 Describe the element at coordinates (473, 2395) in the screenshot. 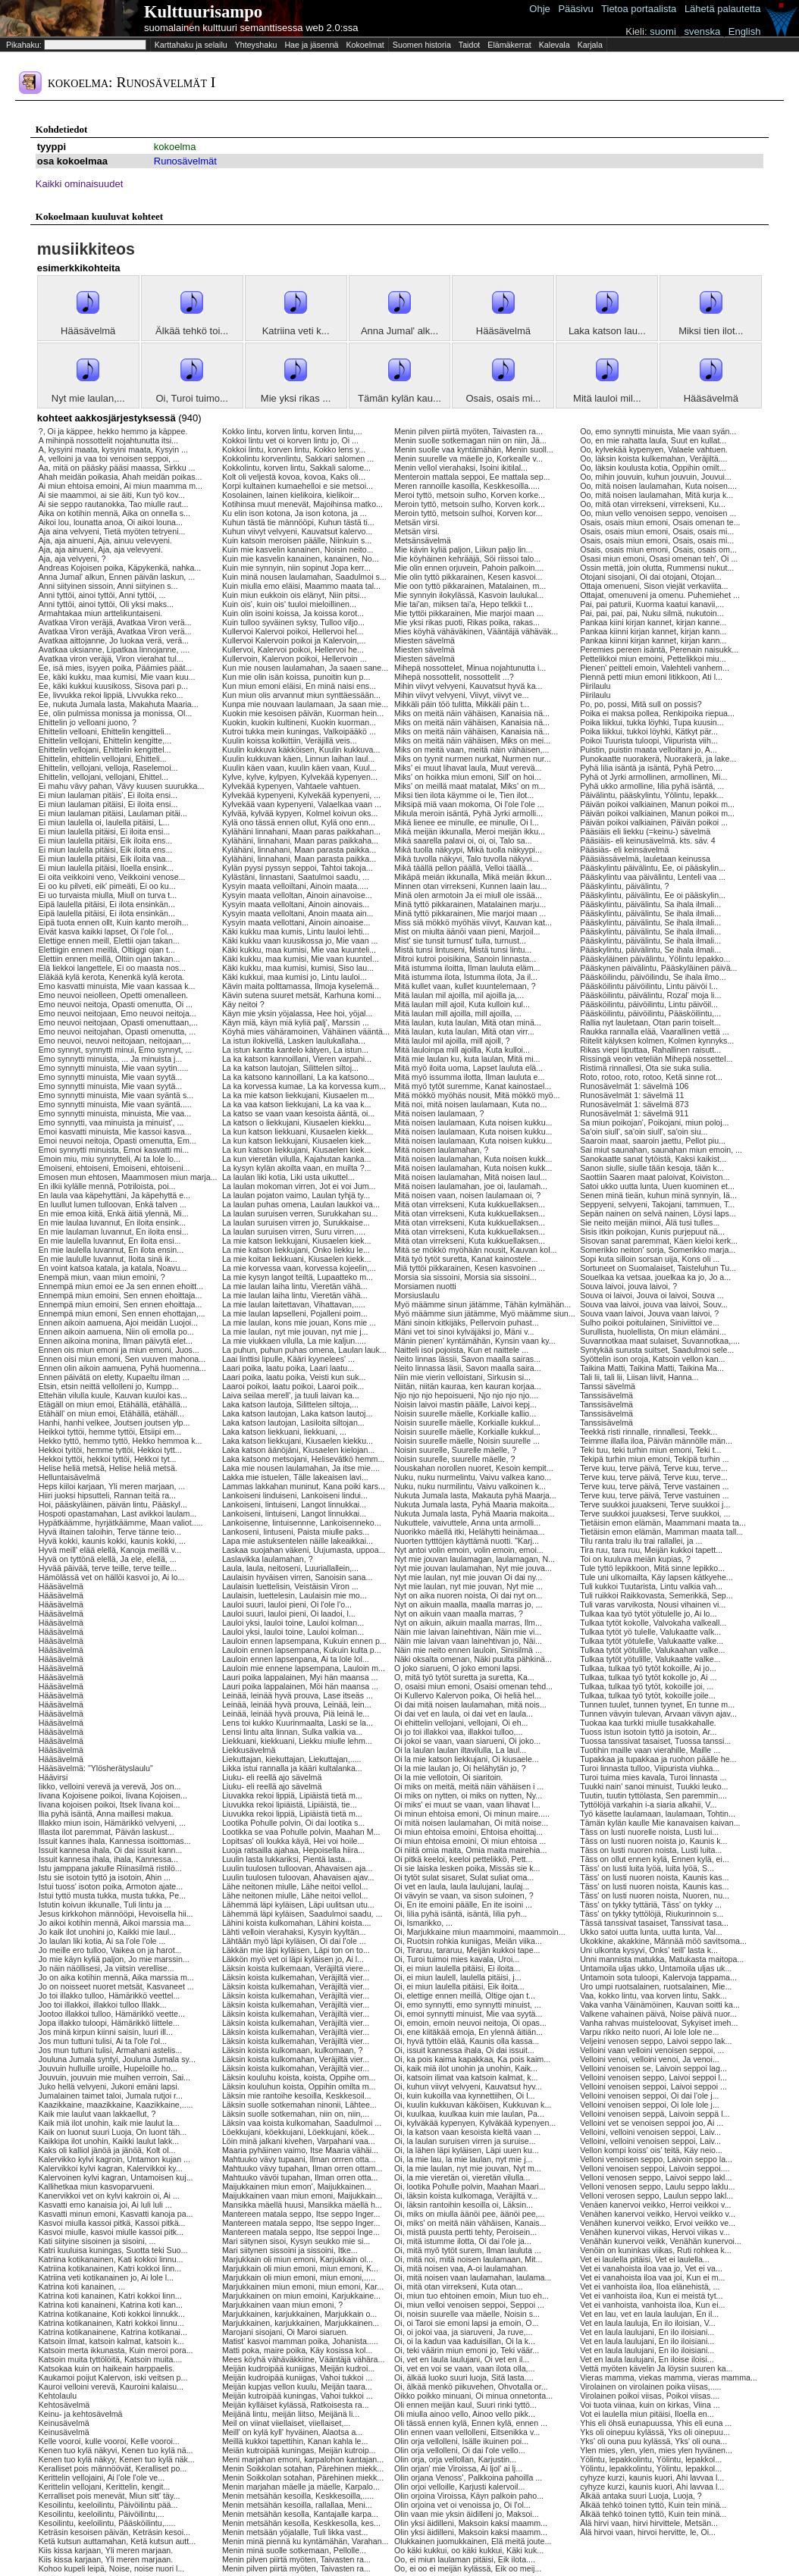

I see `Oikko poikko minuani, Oi minua onnetonta...` at that location.